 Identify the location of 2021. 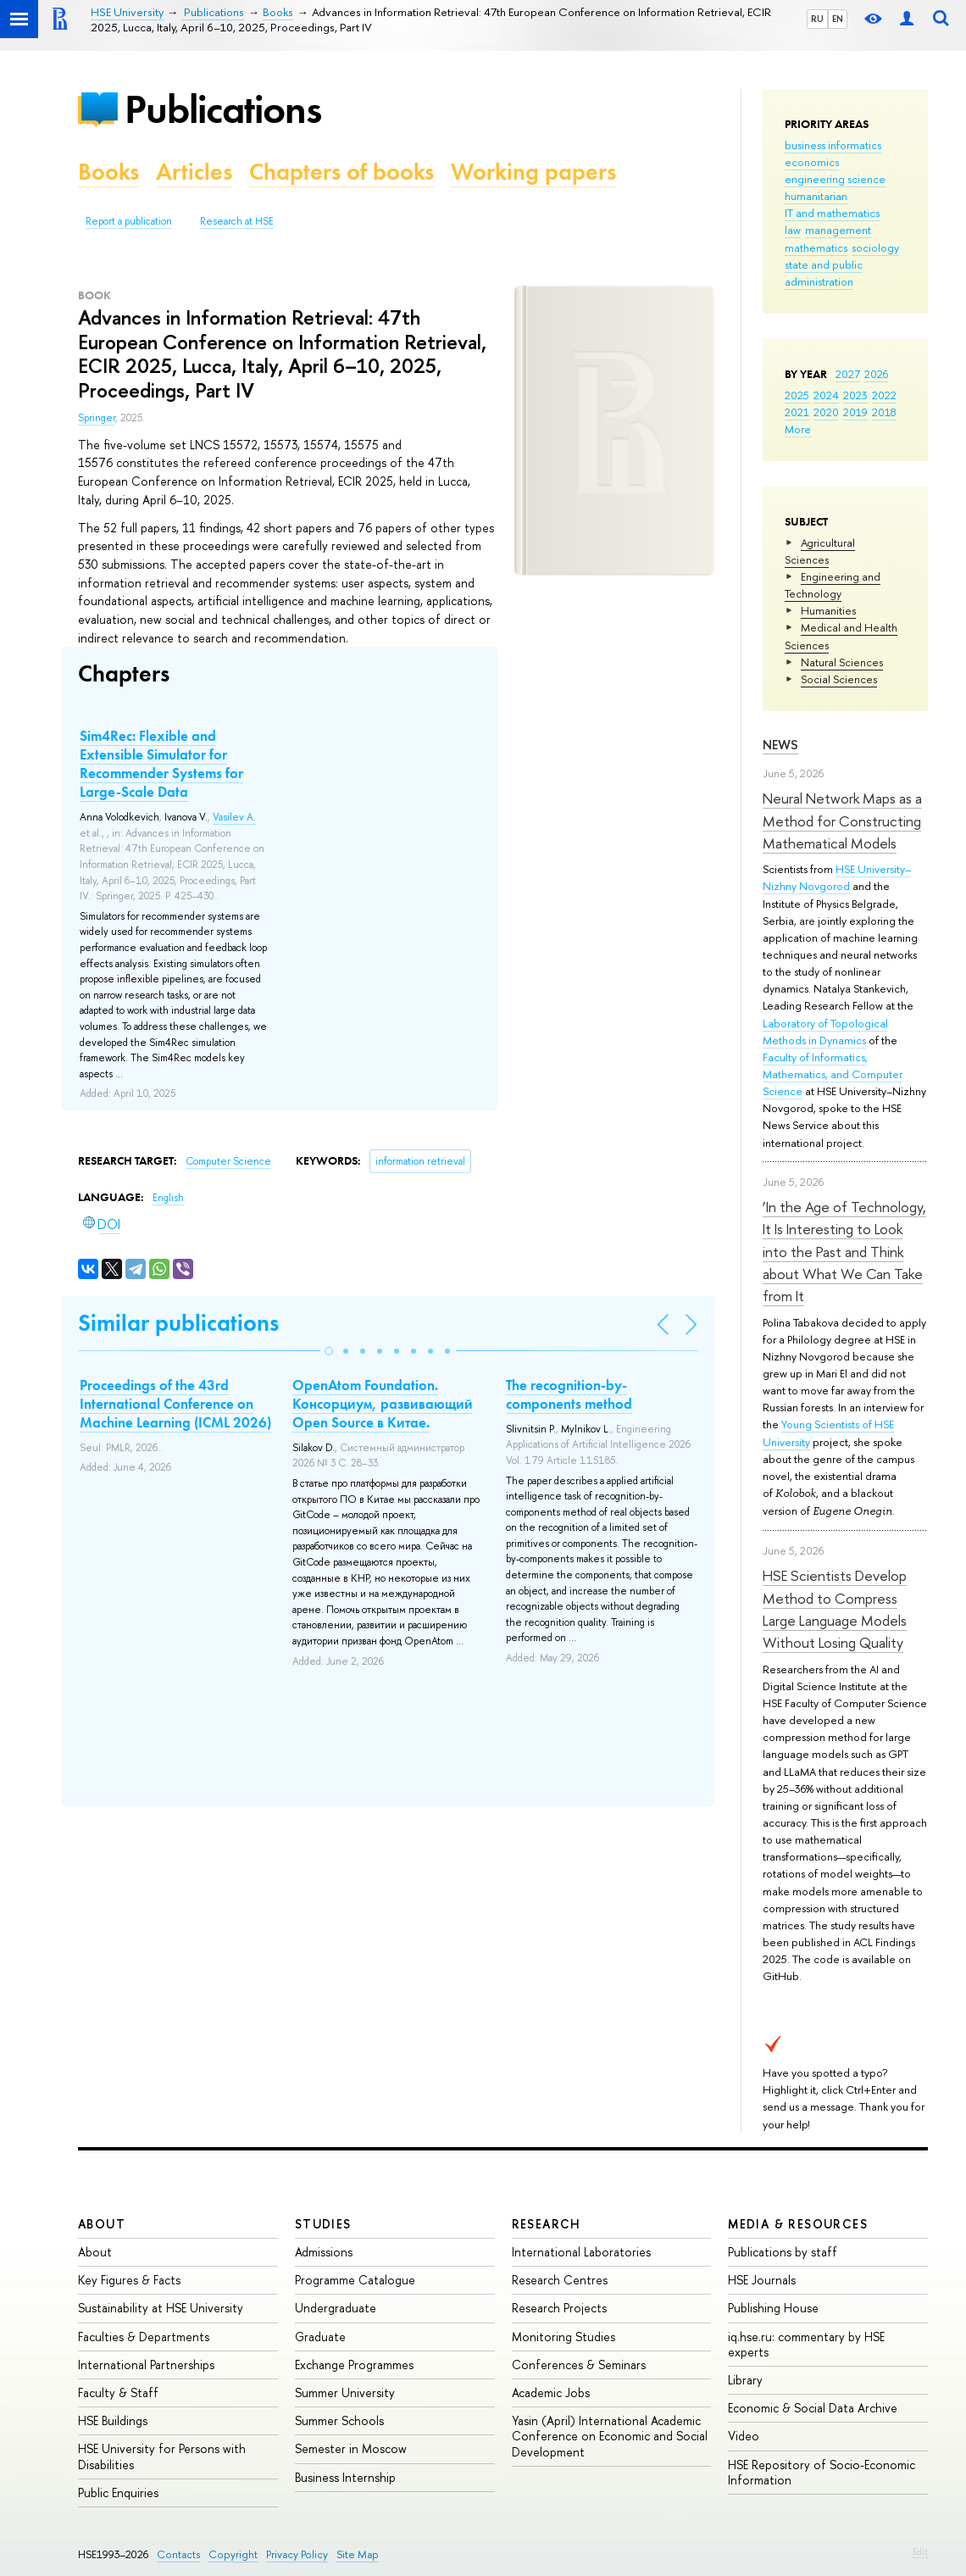
(797, 412).